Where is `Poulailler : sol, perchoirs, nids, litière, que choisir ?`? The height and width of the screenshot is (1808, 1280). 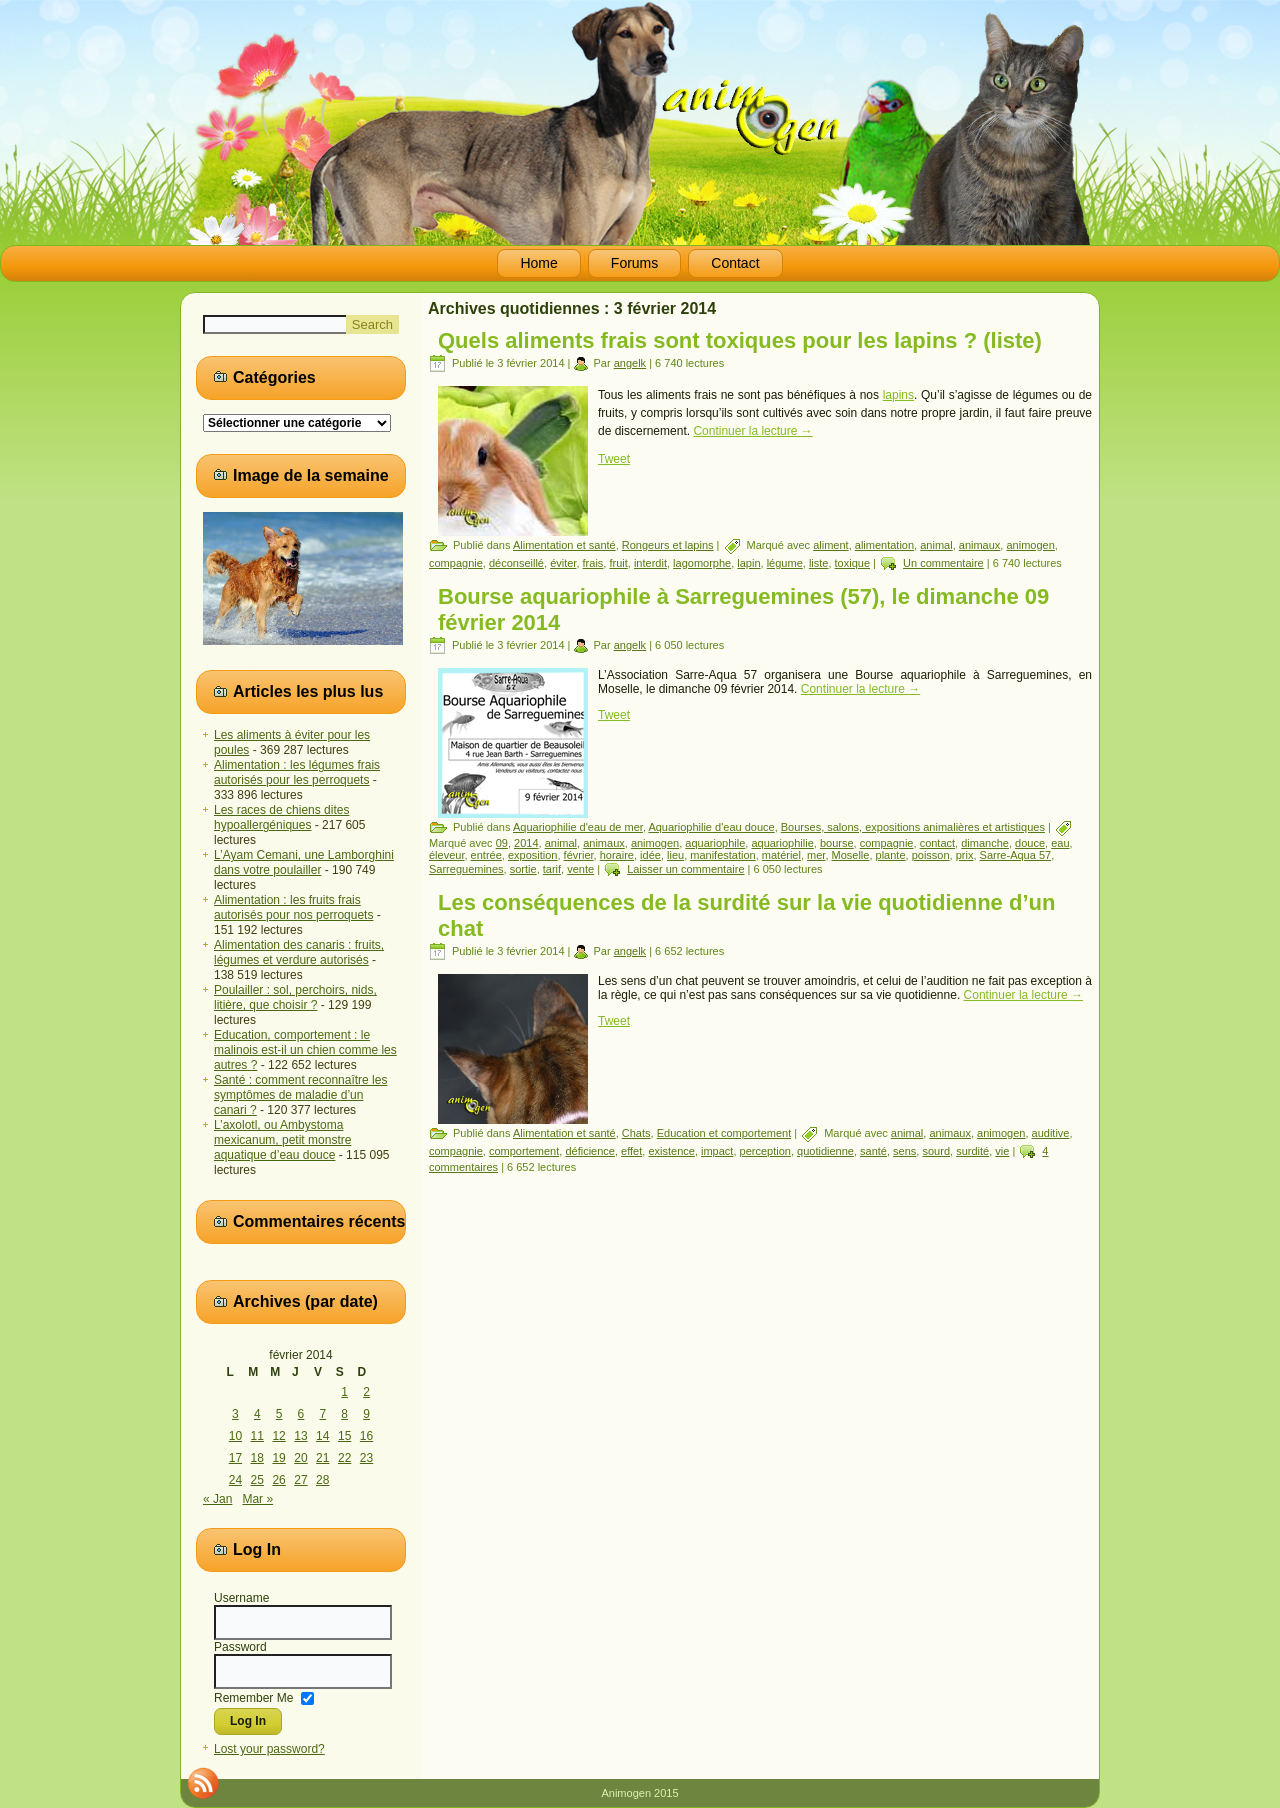 Poulailler : sol, perchoirs, nids, litière, que choisir ? is located at coordinates (295, 997).